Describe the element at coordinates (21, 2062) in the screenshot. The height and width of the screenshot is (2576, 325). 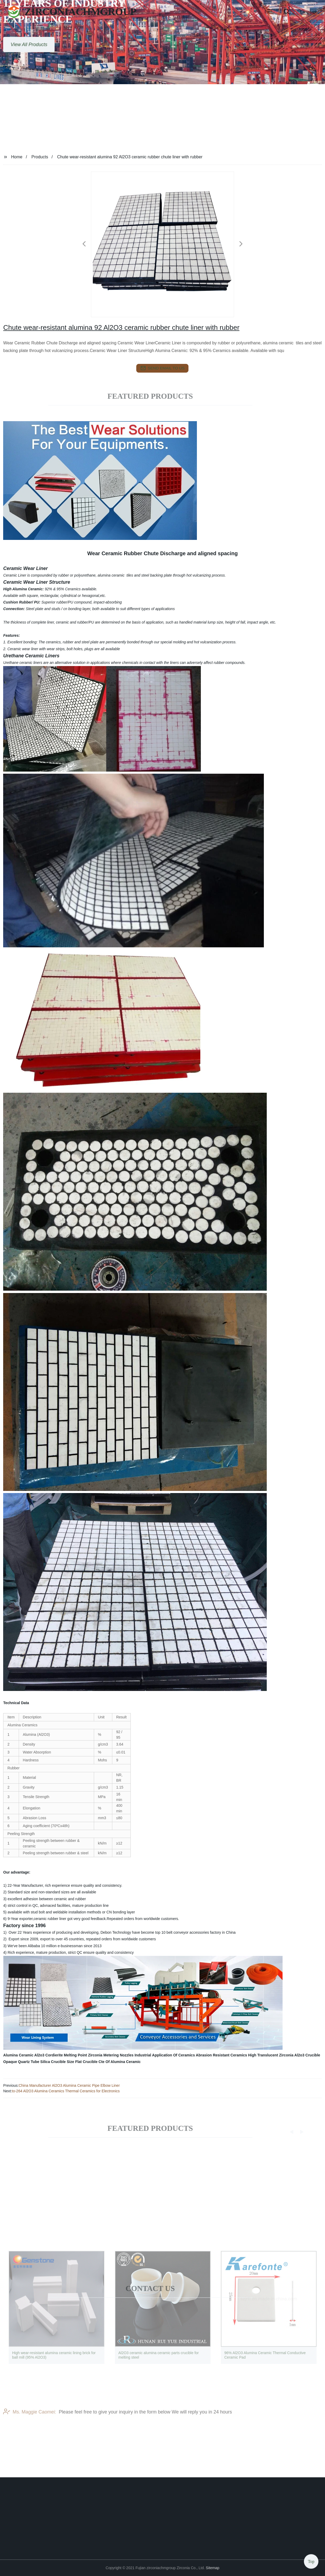
I see `Opaque Quartz Tube` at that location.